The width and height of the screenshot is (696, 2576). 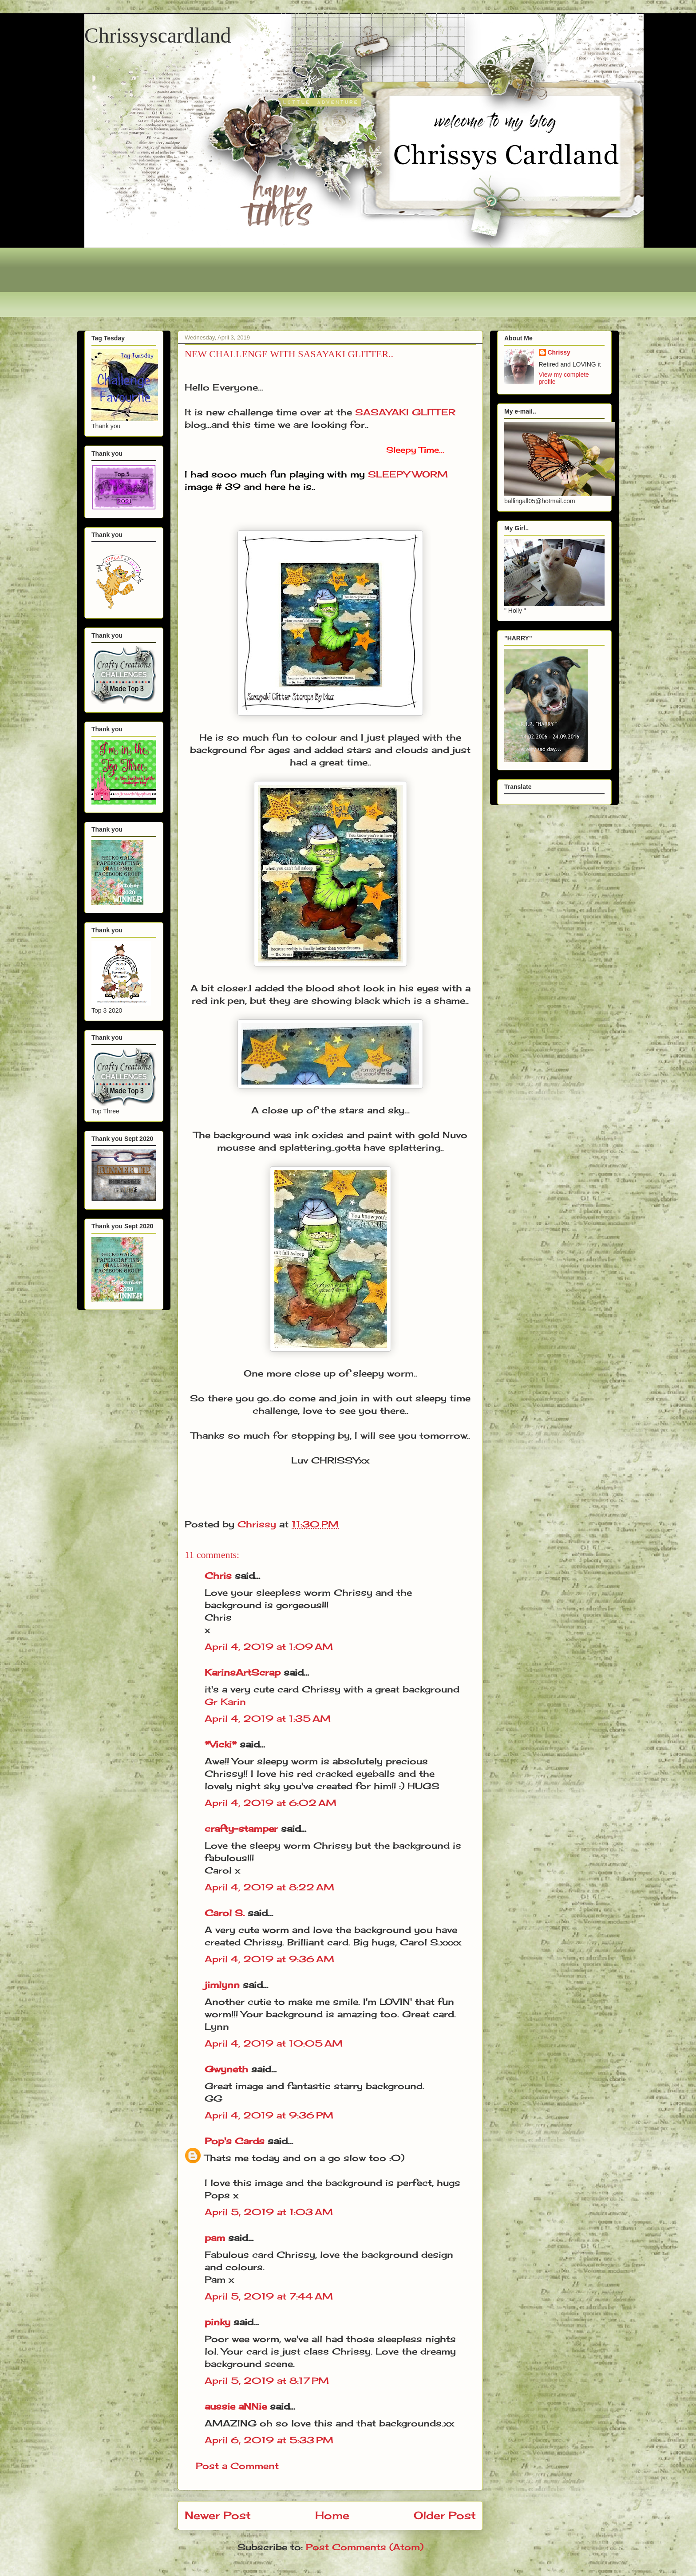 What do you see at coordinates (157, 35) in the screenshot?
I see `Chrissyscardland` at bounding box center [157, 35].